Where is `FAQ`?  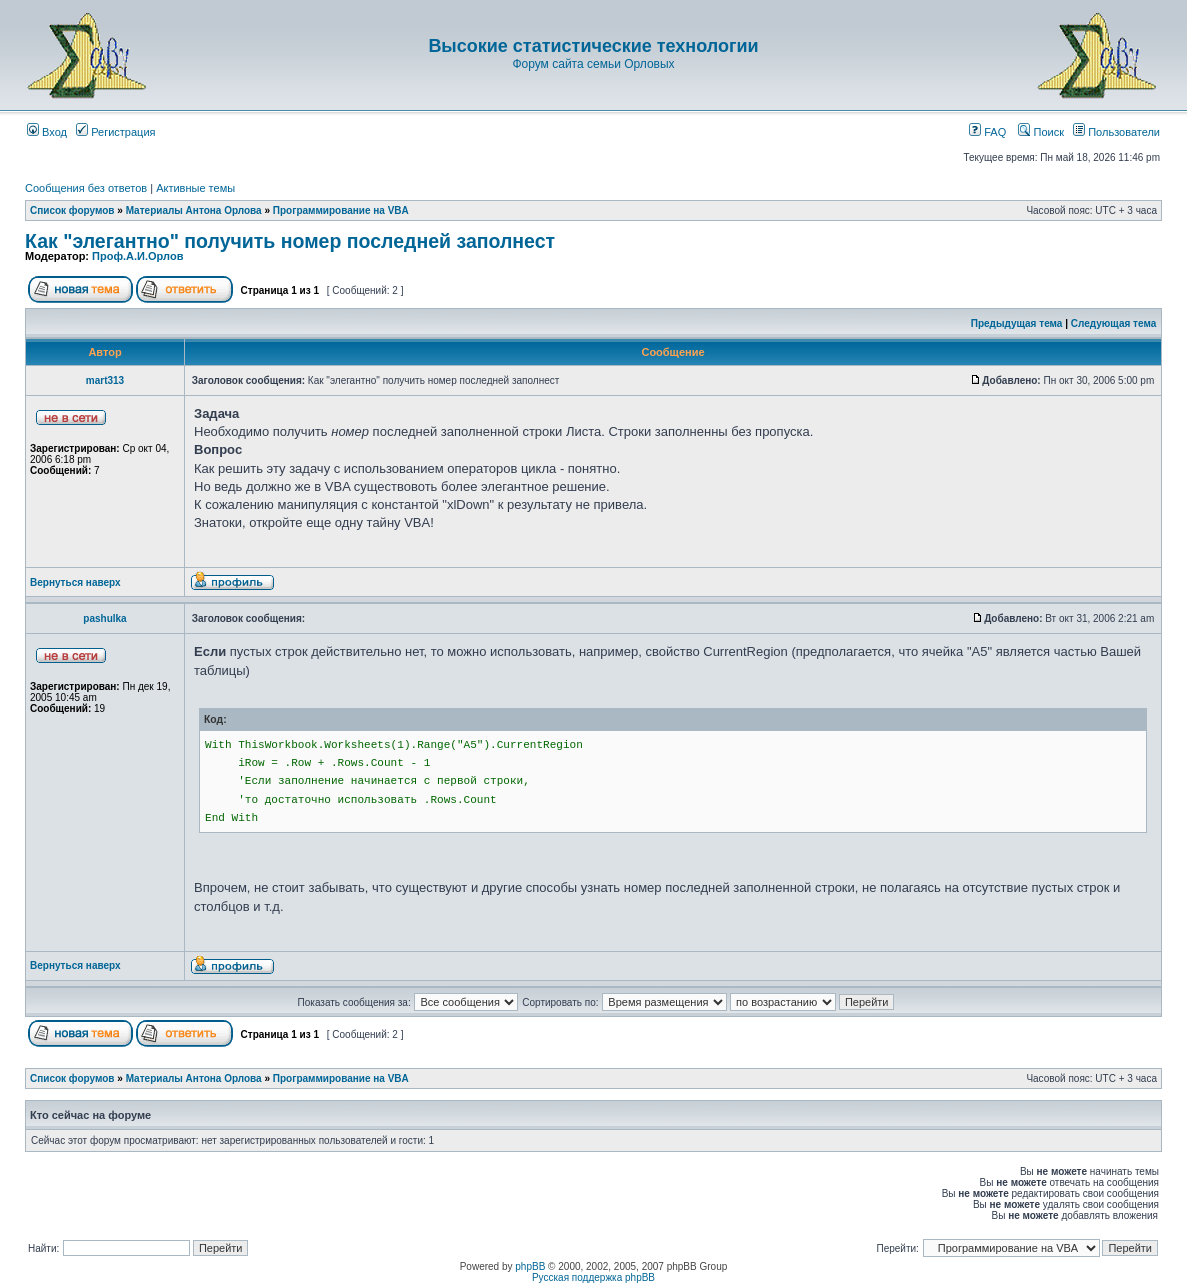 FAQ is located at coordinates (987, 132).